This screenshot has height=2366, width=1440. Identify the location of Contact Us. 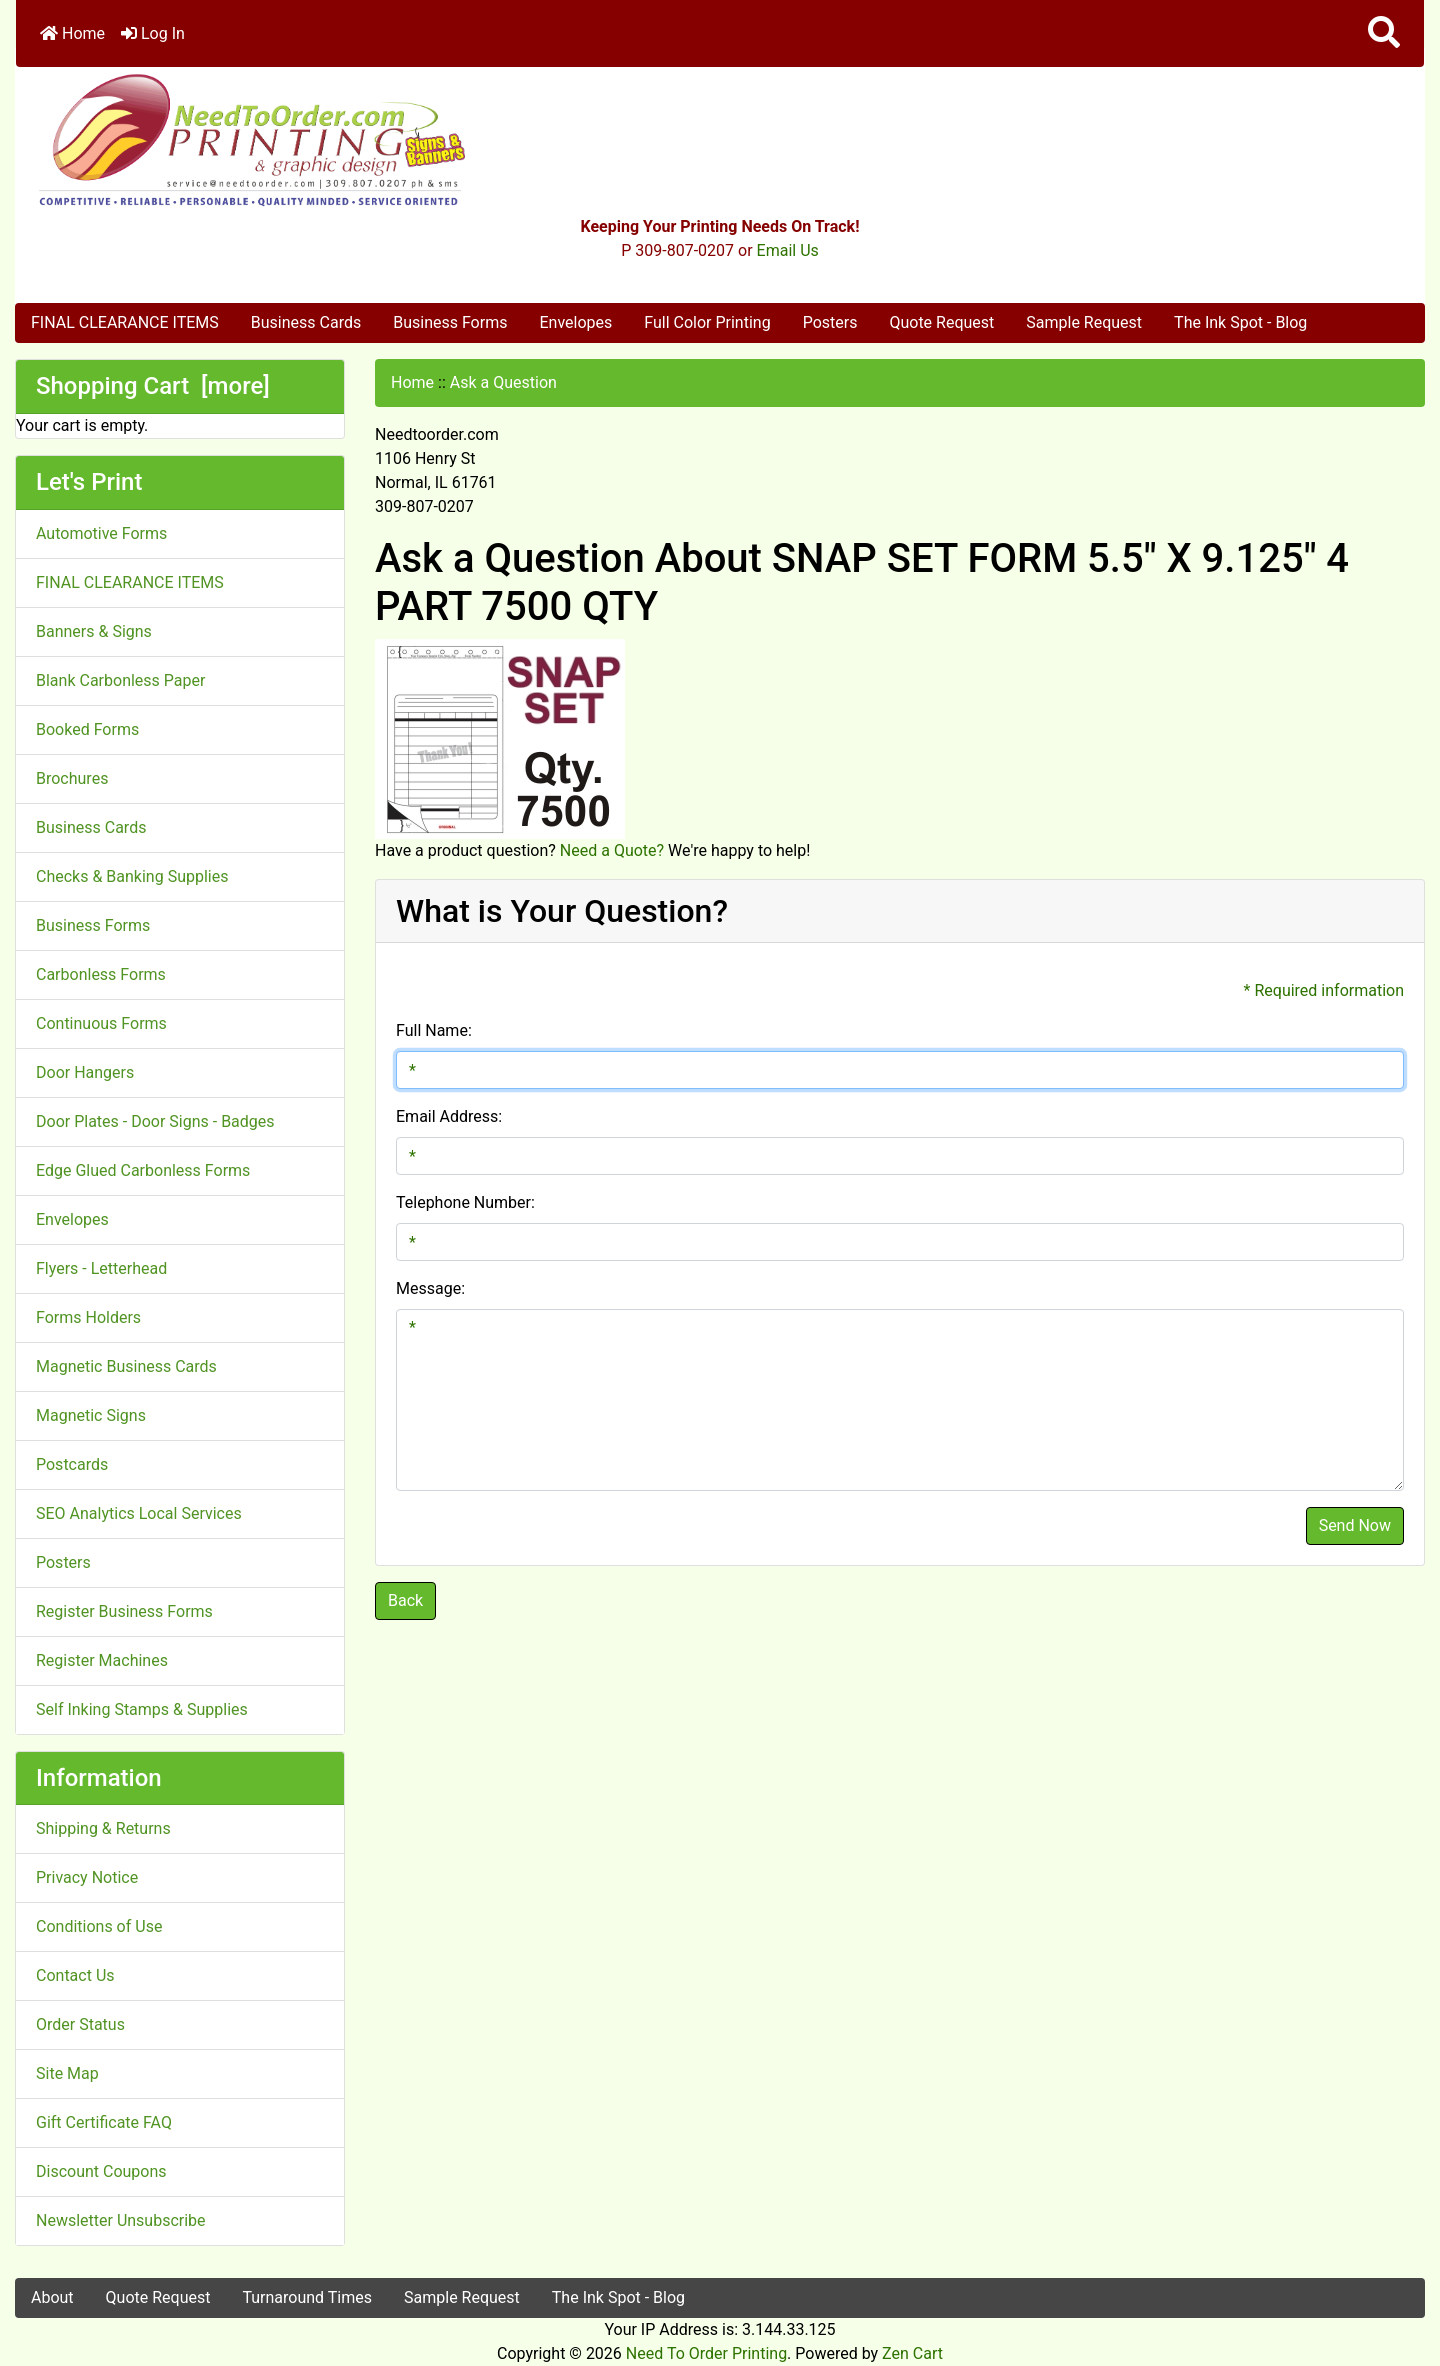
(75, 1975).